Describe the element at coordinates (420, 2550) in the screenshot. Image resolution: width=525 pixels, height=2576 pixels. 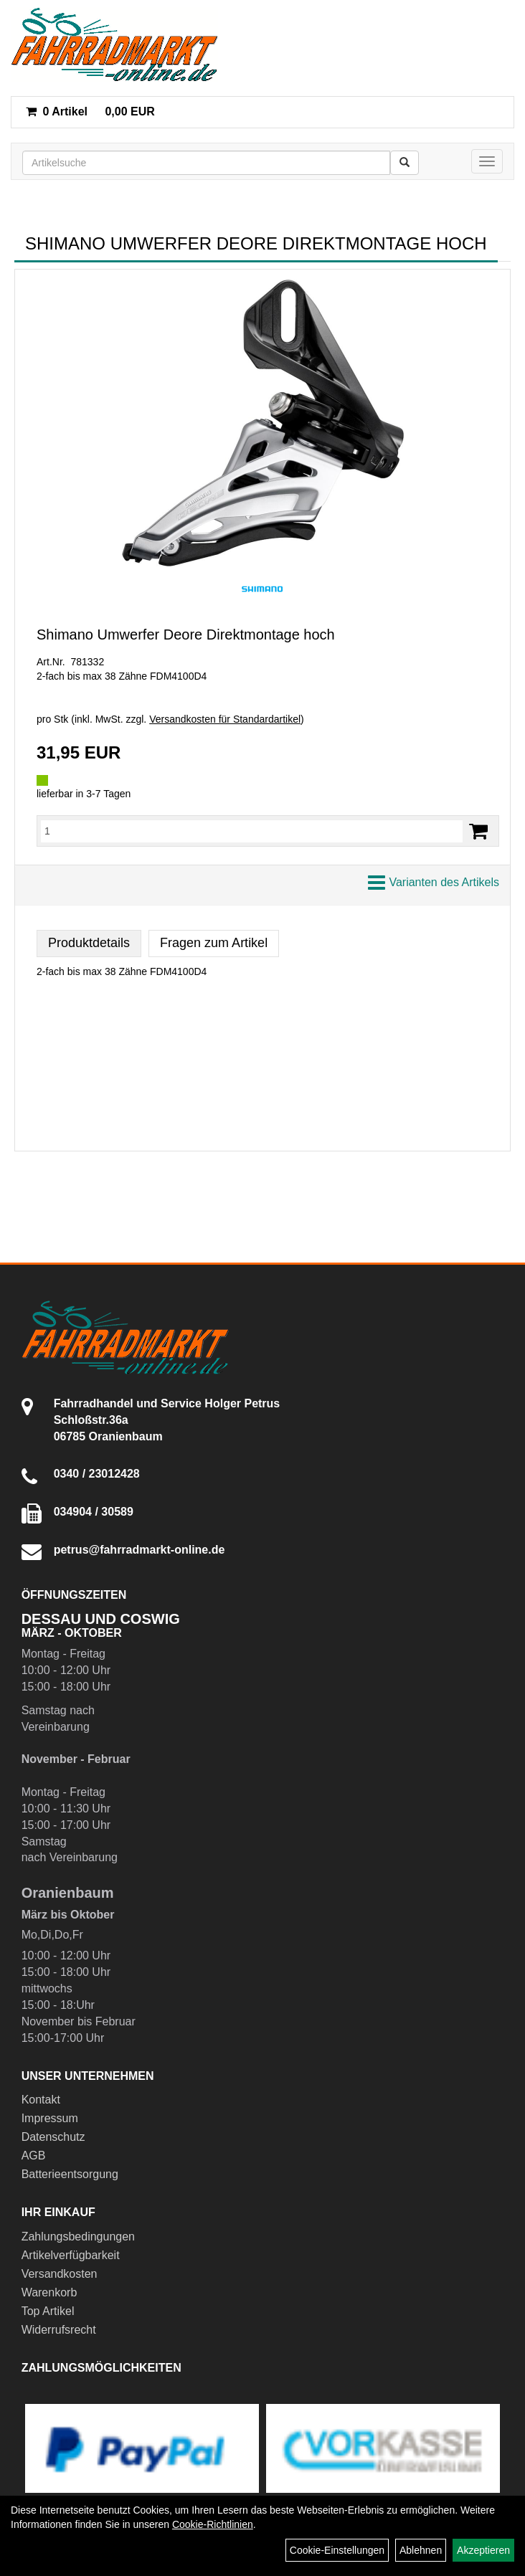
I see `Ablehnen` at that location.